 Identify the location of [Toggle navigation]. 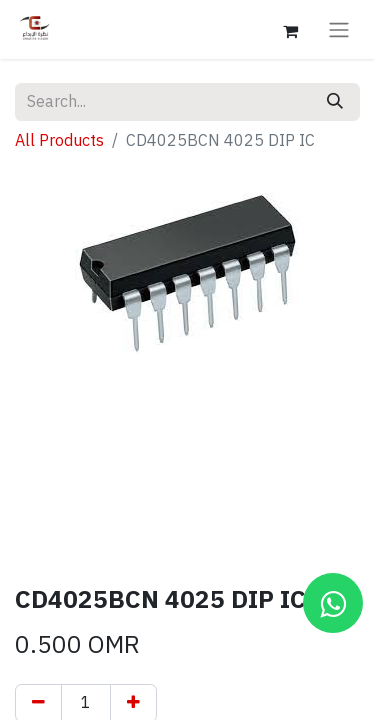
(339, 29).